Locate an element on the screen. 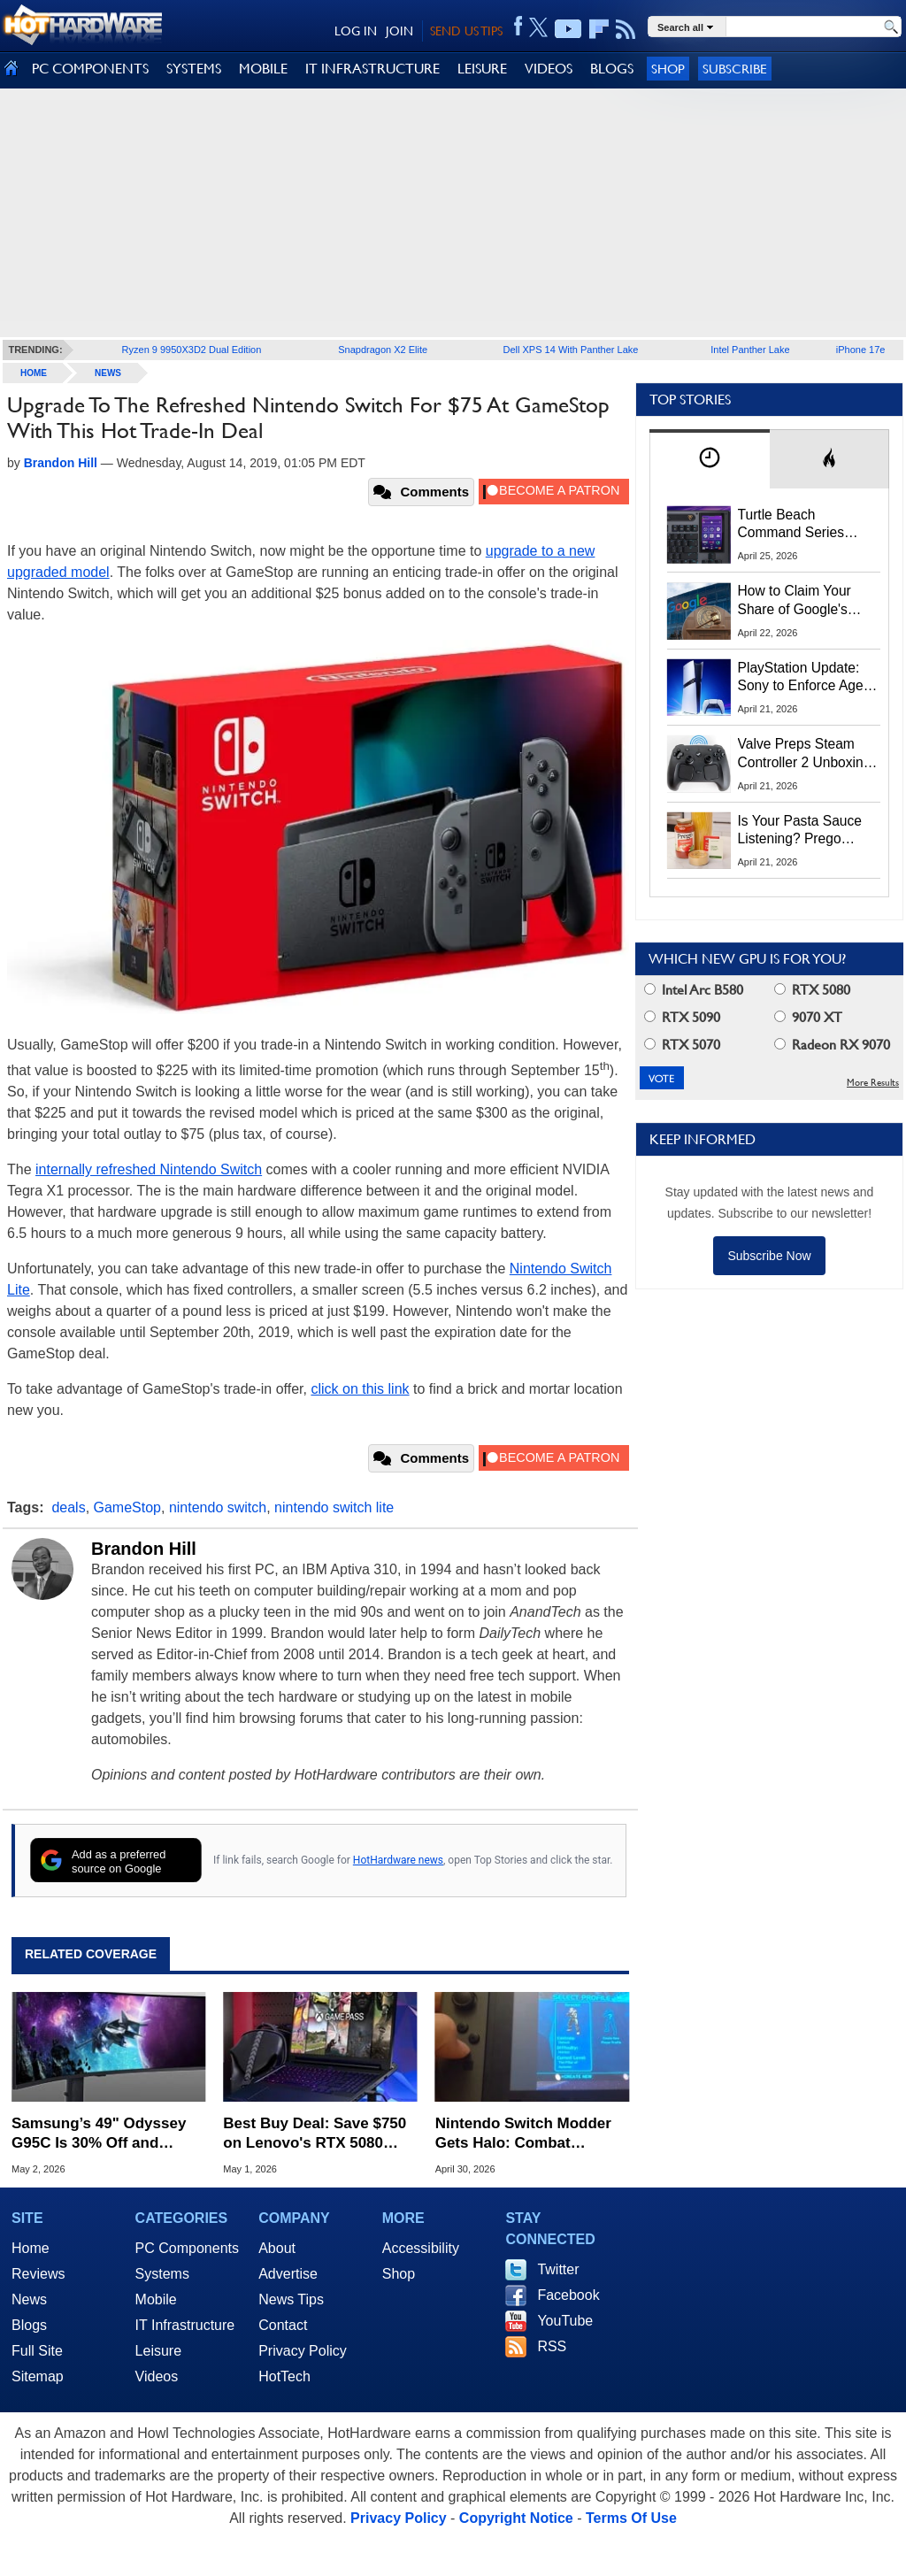  IT INFRASTRUCTURE is located at coordinates (372, 68).